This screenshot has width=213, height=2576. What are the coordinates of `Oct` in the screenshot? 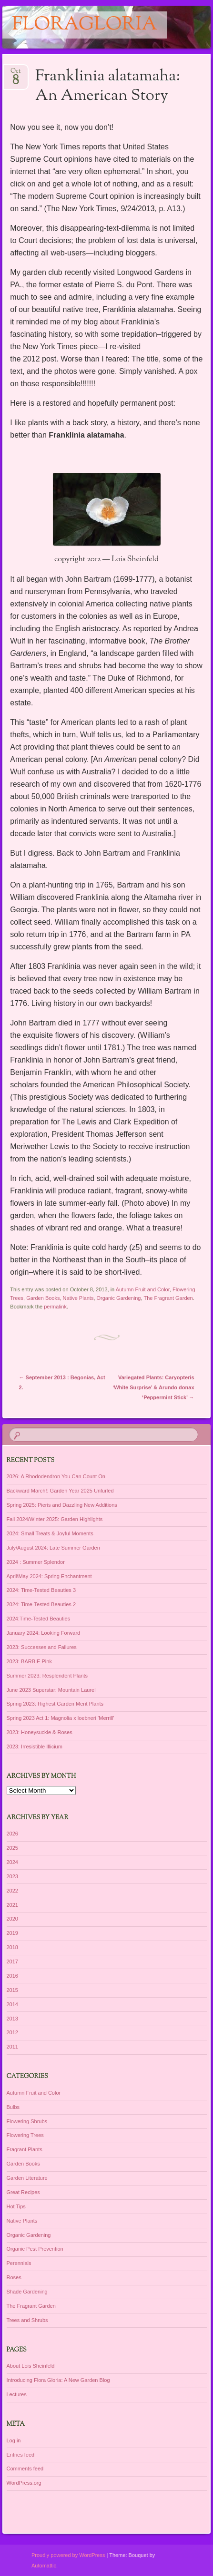 It's located at (15, 74).